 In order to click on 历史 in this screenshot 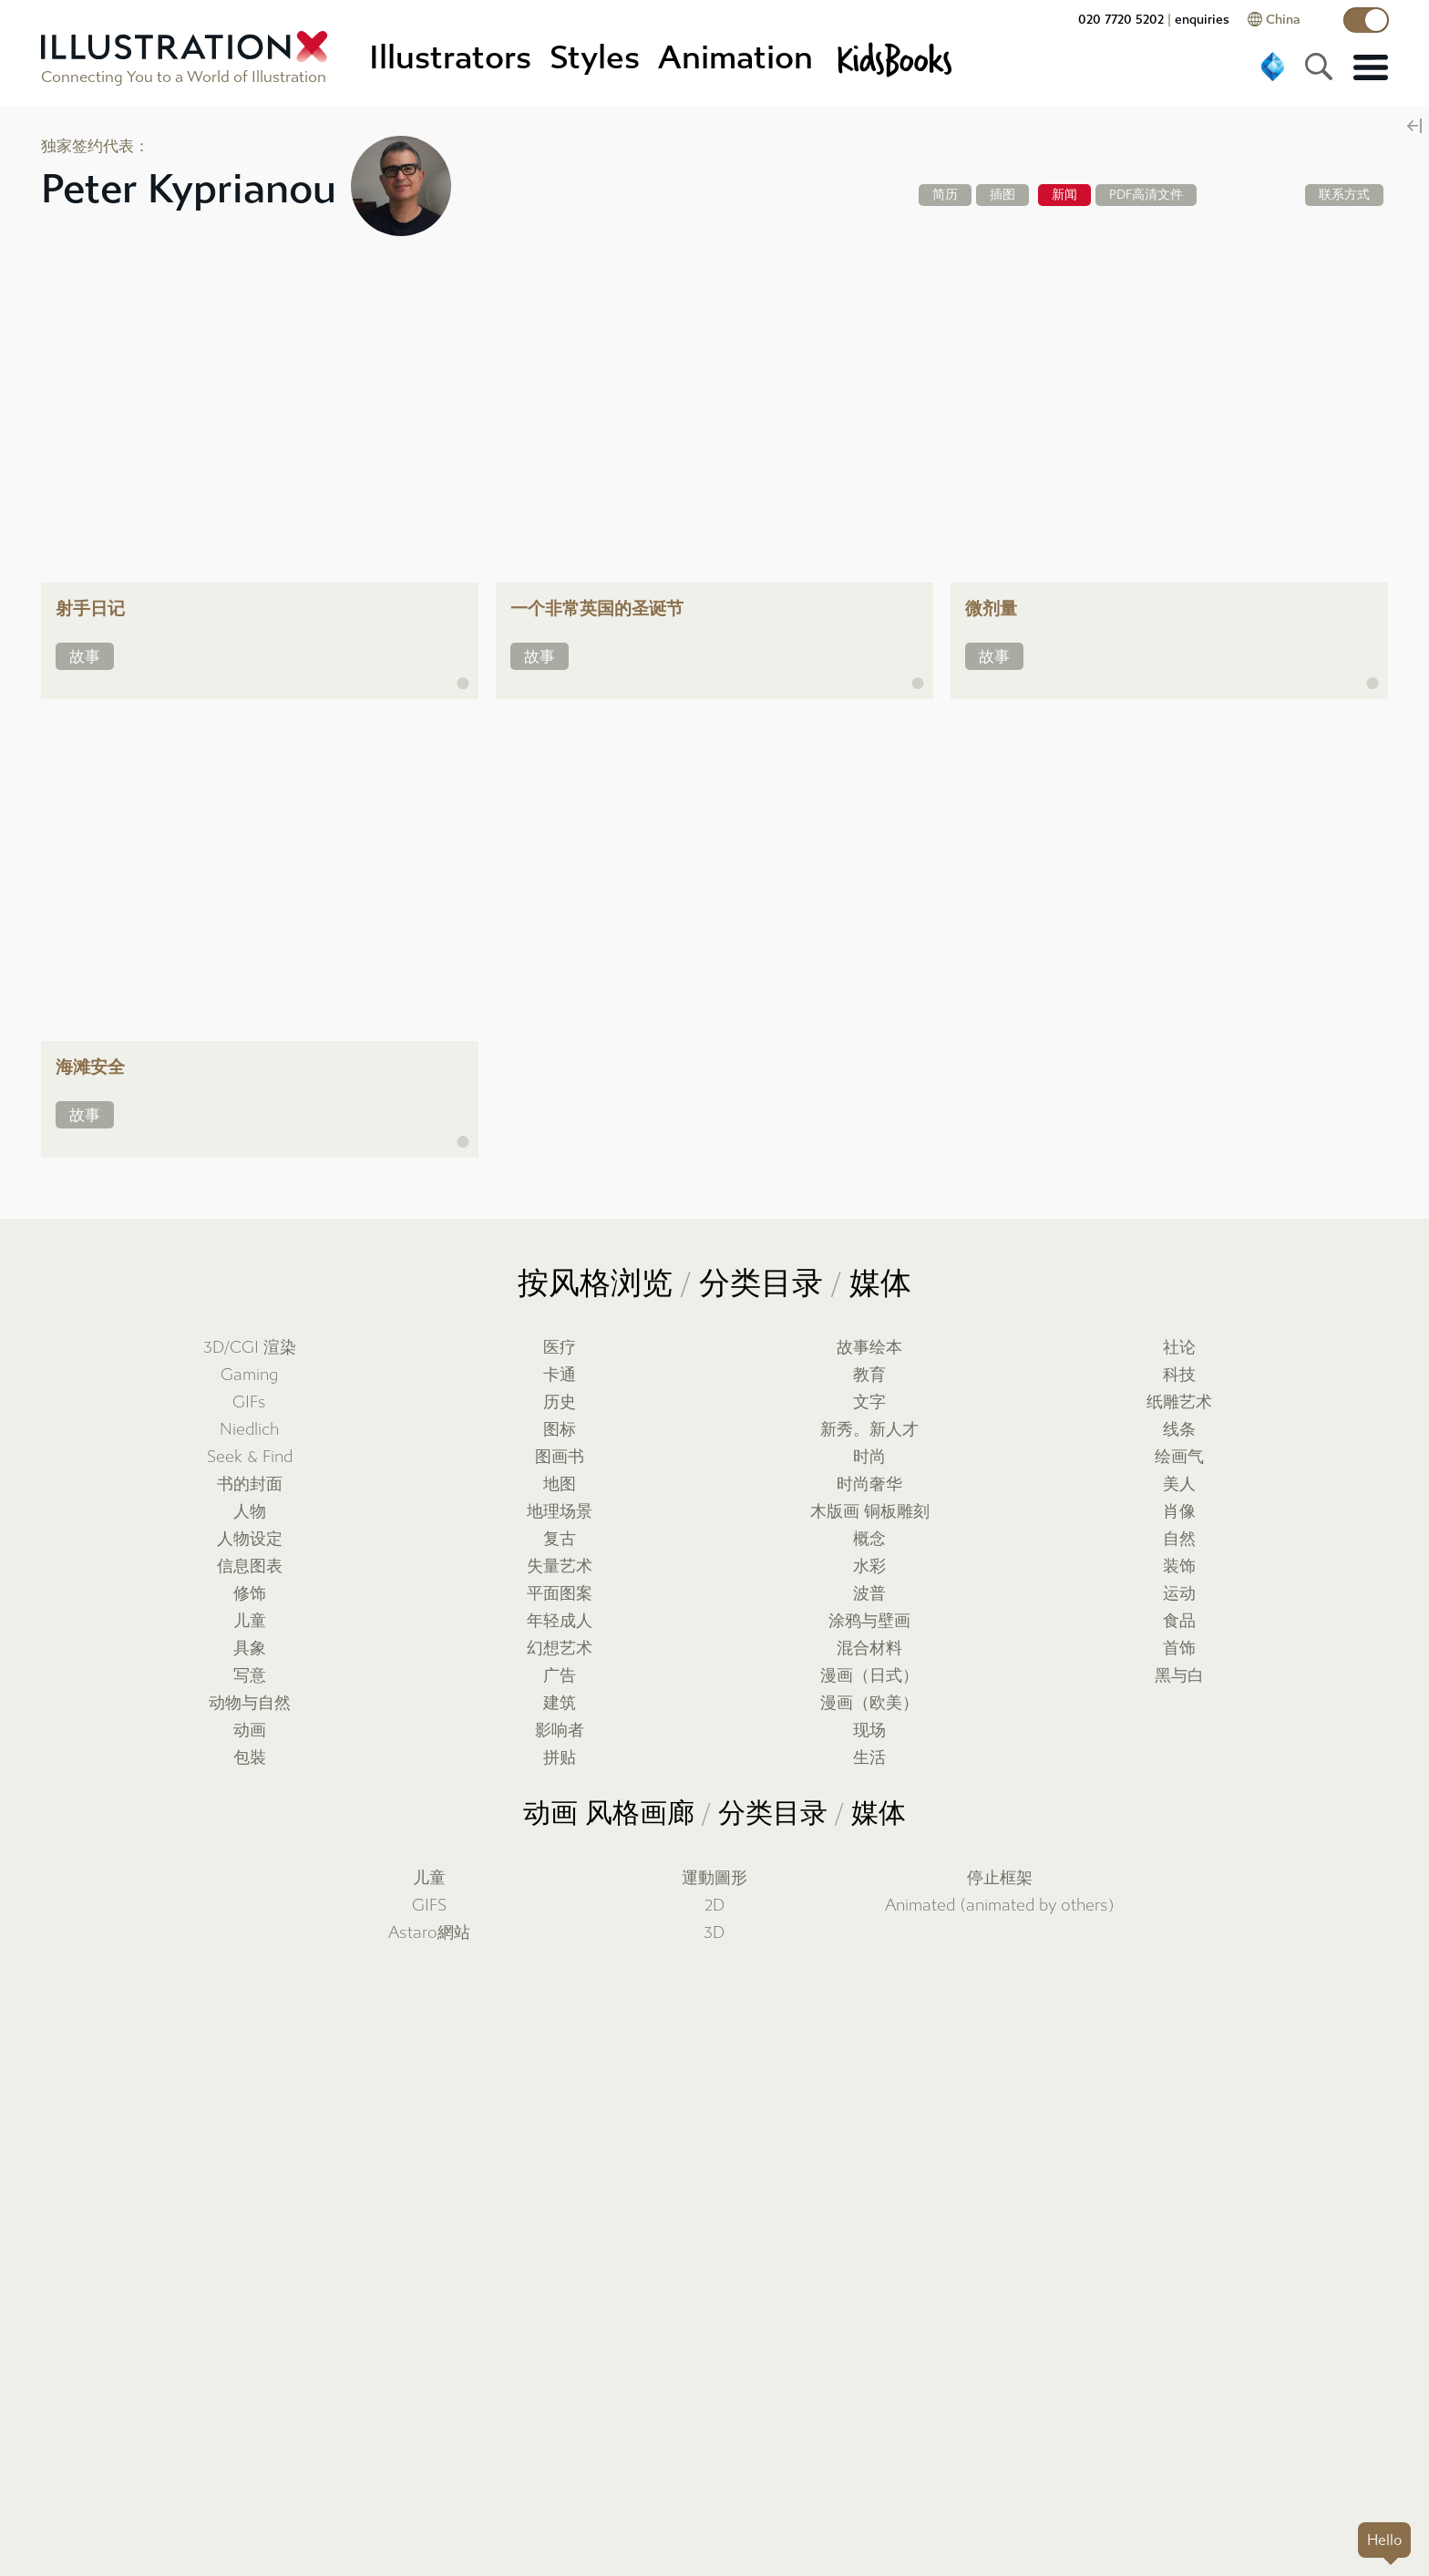, I will do `click(559, 1402)`.